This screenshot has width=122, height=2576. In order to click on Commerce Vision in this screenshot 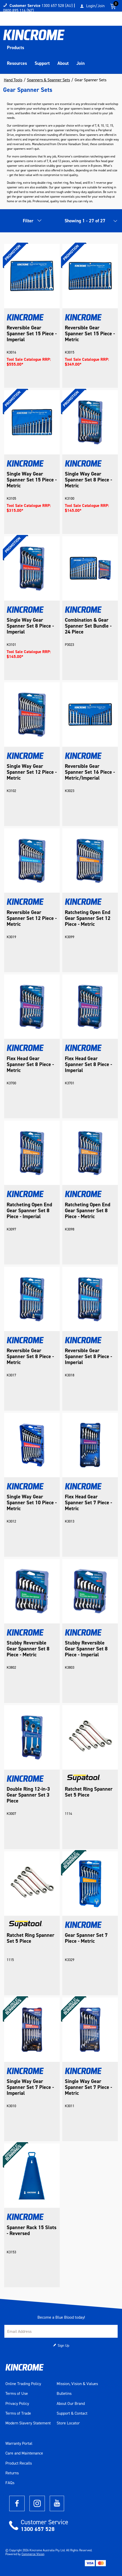, I will do `click(33, 2554)`.